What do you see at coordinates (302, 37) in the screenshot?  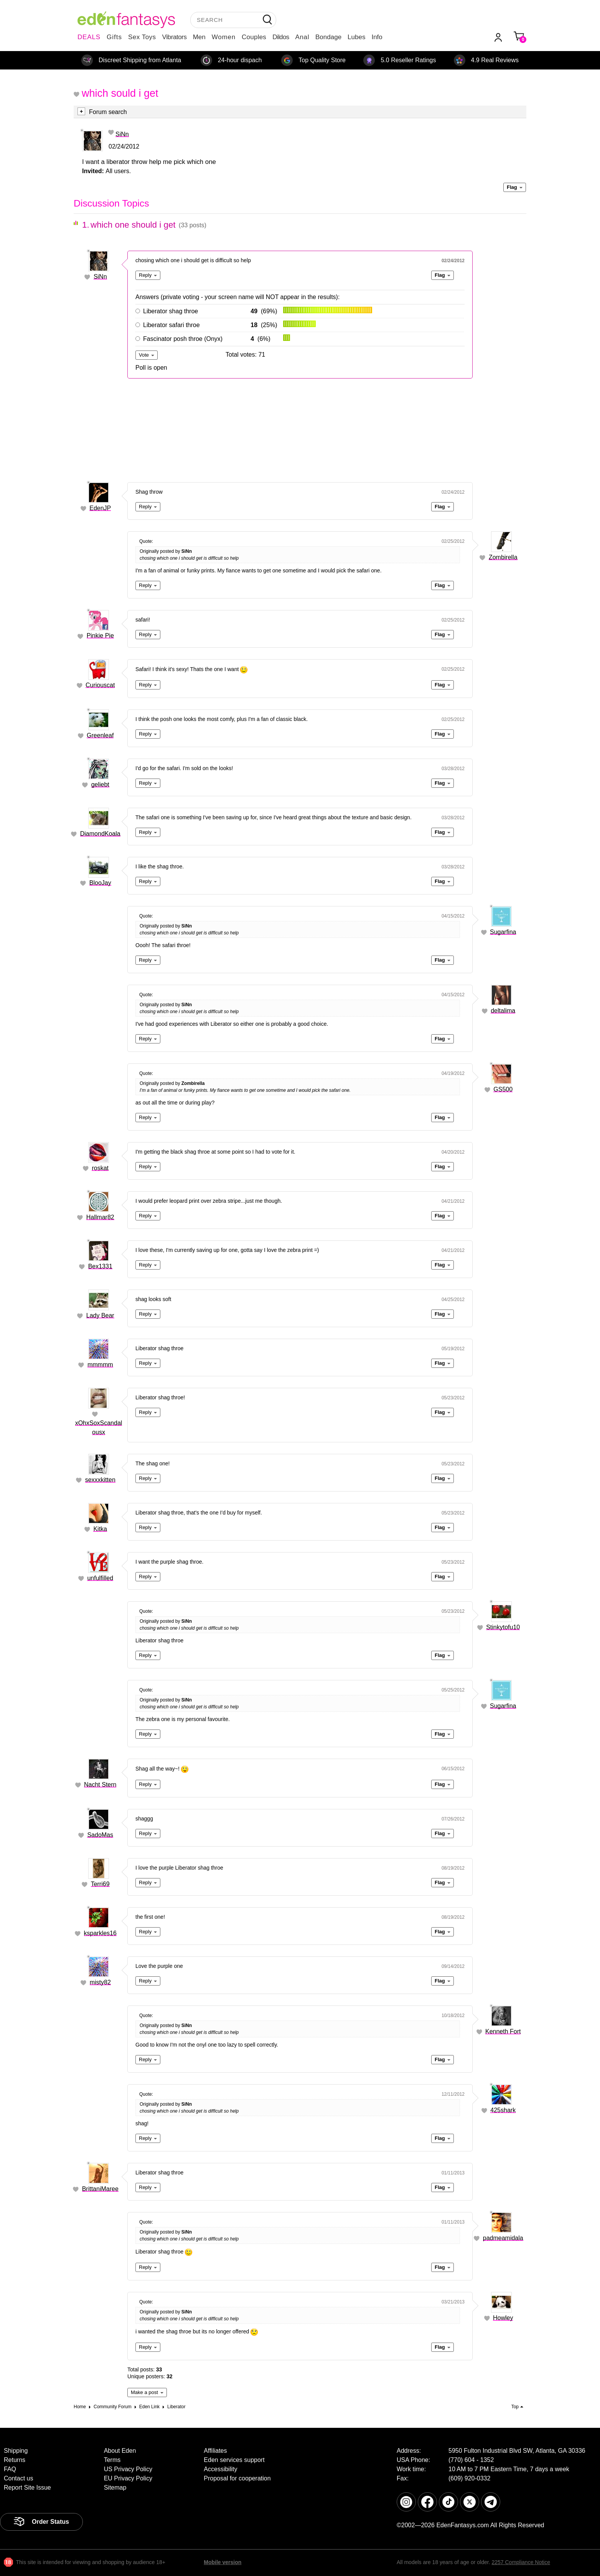 I see `Anal` at bounding box center [302, 37].